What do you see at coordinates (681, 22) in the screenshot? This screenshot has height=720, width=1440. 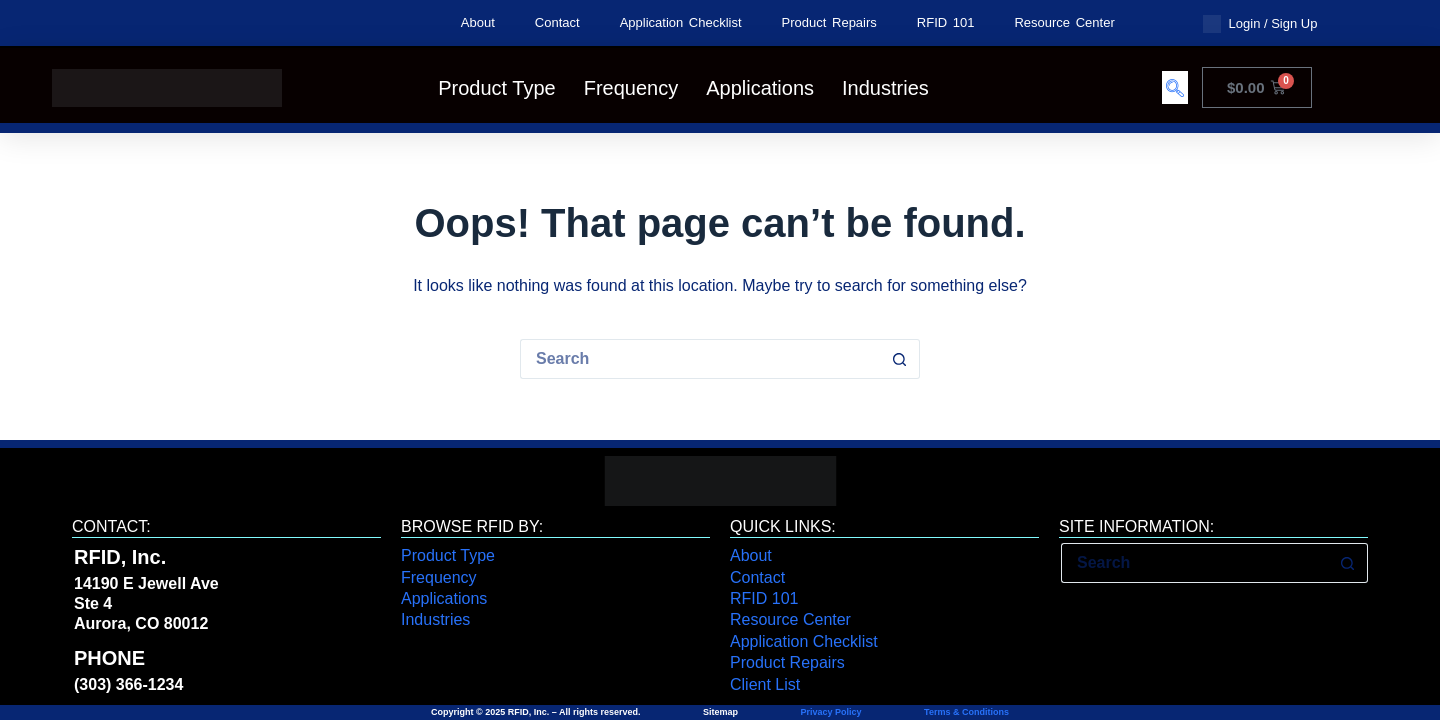 I see `Application Checklist` at bounding box center [681, 22].